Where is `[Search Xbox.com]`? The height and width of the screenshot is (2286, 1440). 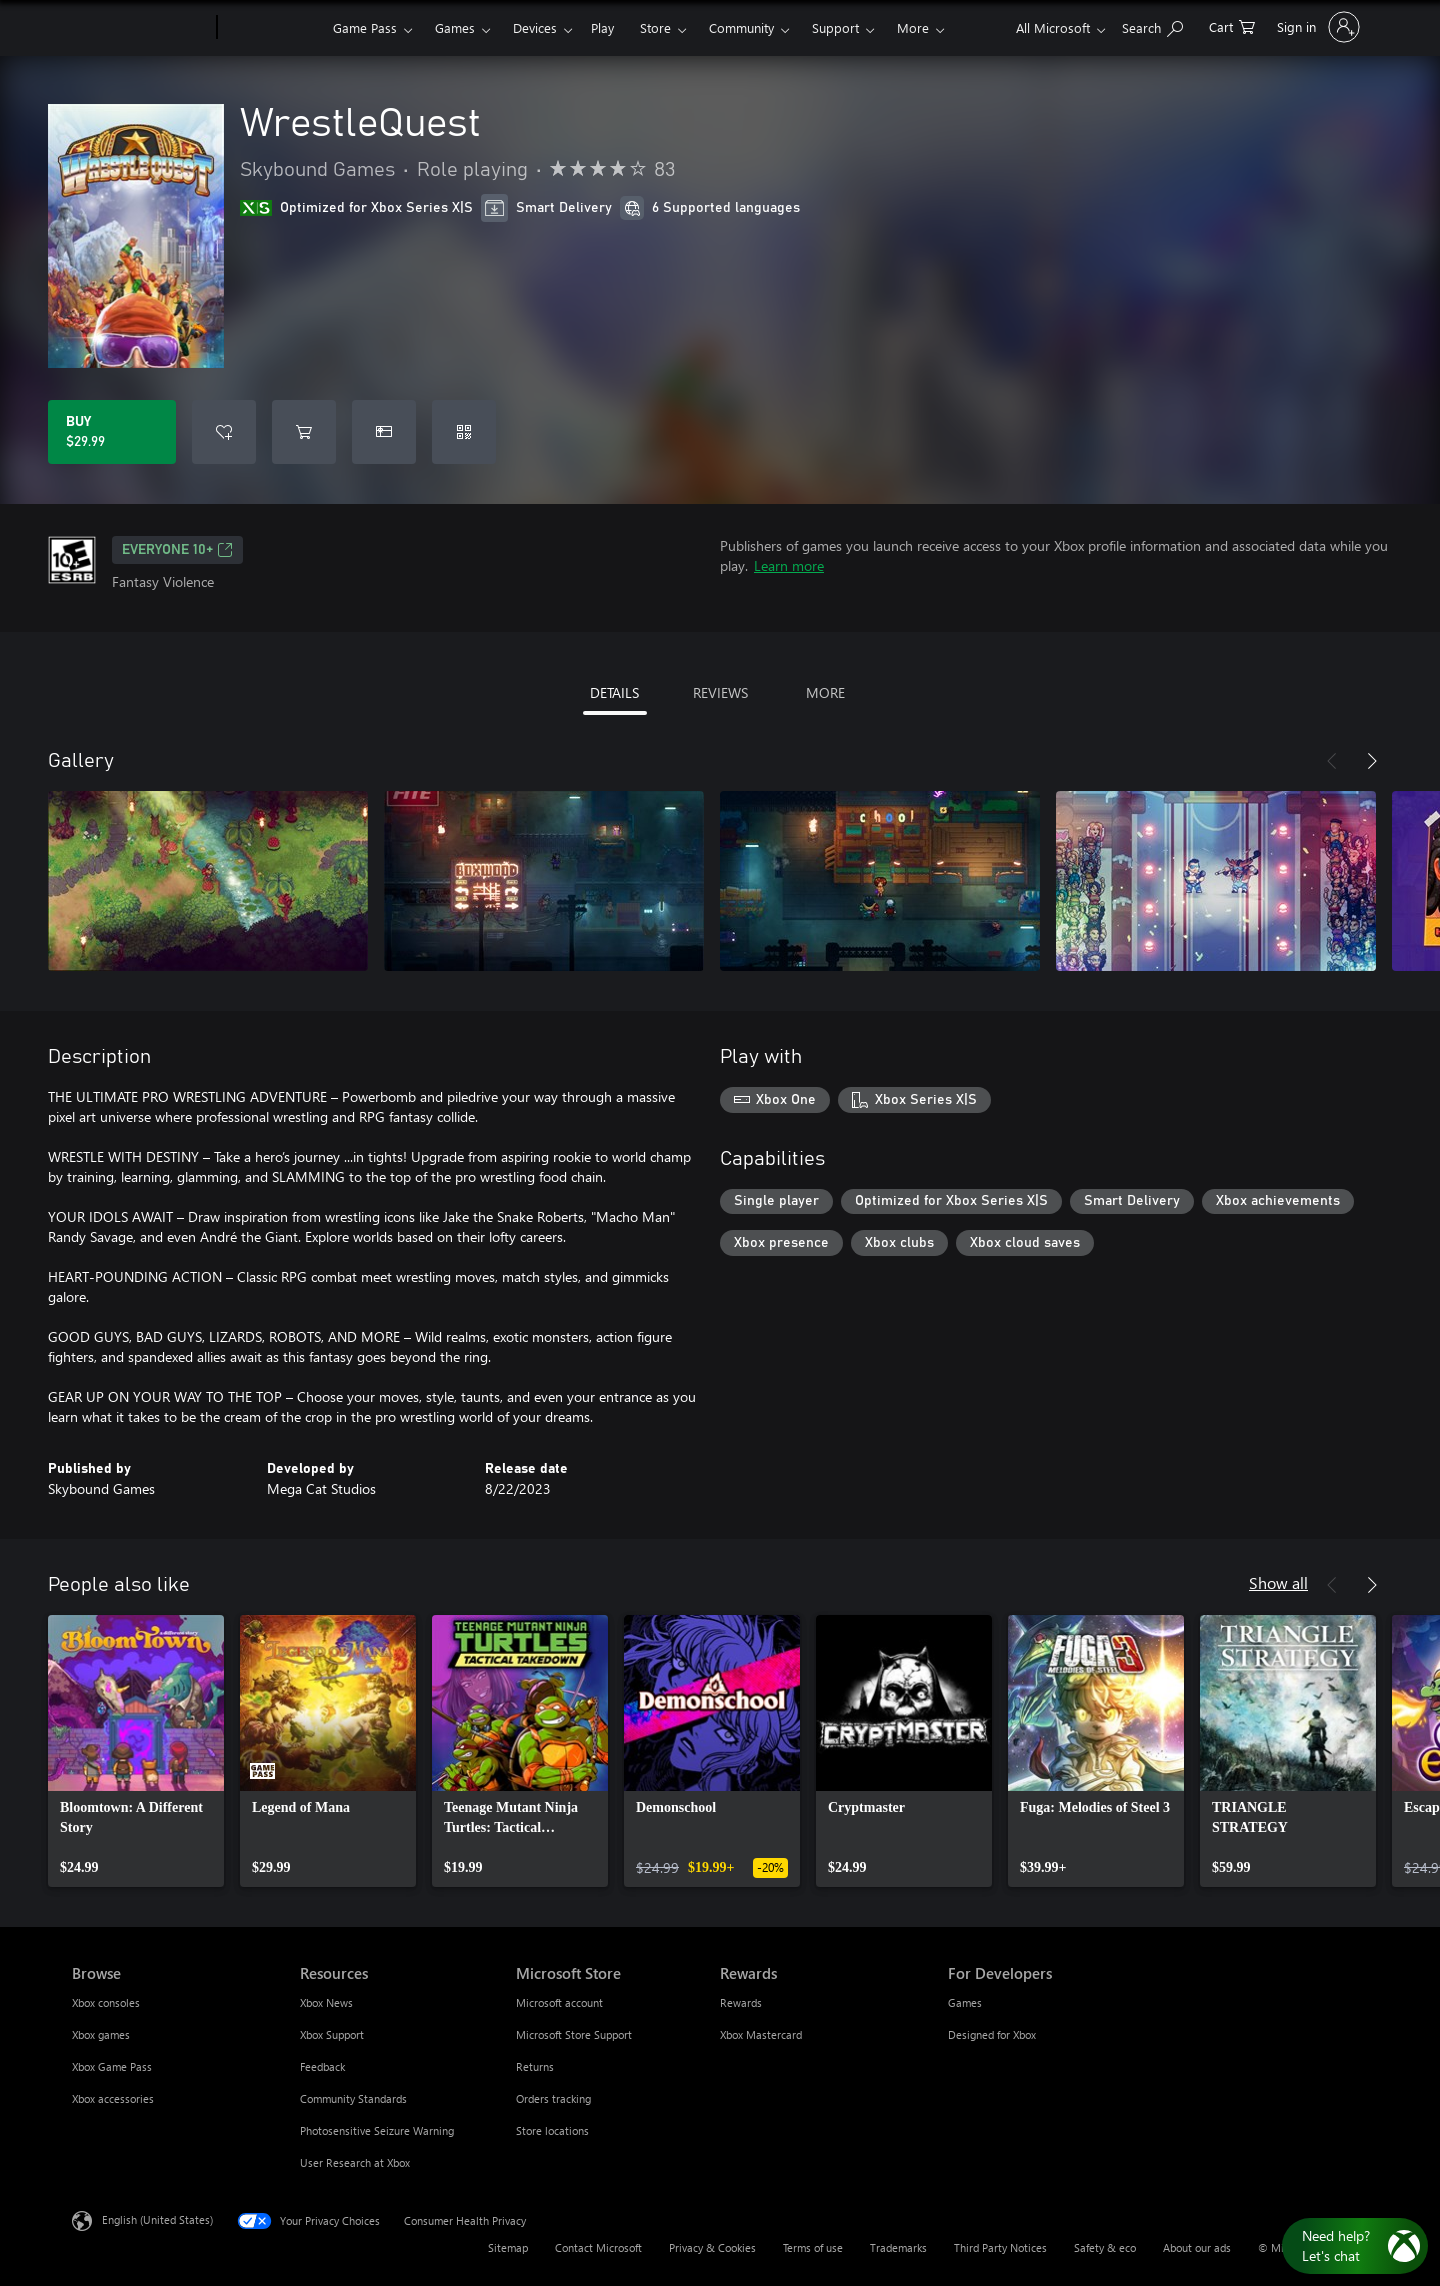
[Search Xbox.com] is located at coordinates (1152, 25).